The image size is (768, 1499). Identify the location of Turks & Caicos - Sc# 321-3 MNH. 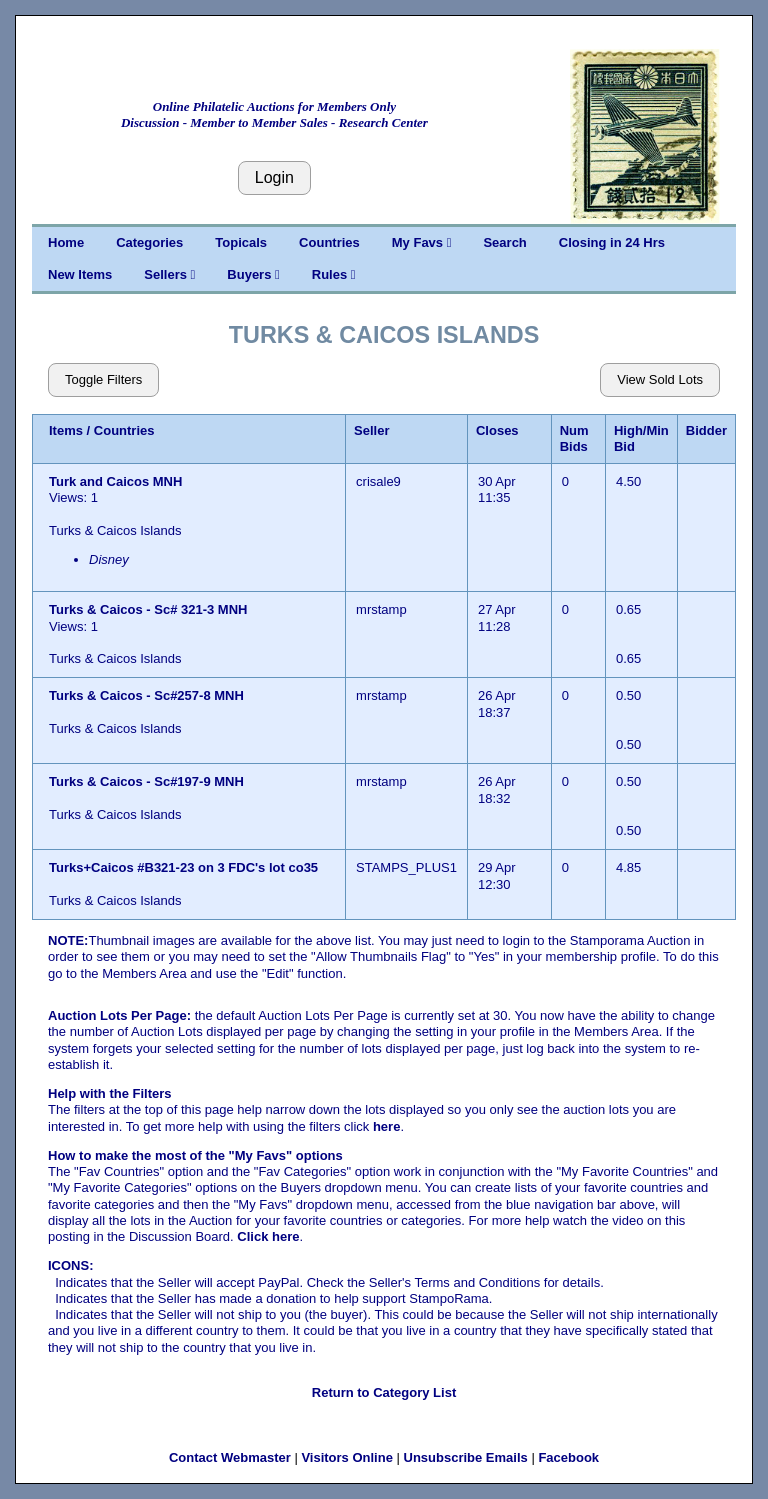
(148, 609).